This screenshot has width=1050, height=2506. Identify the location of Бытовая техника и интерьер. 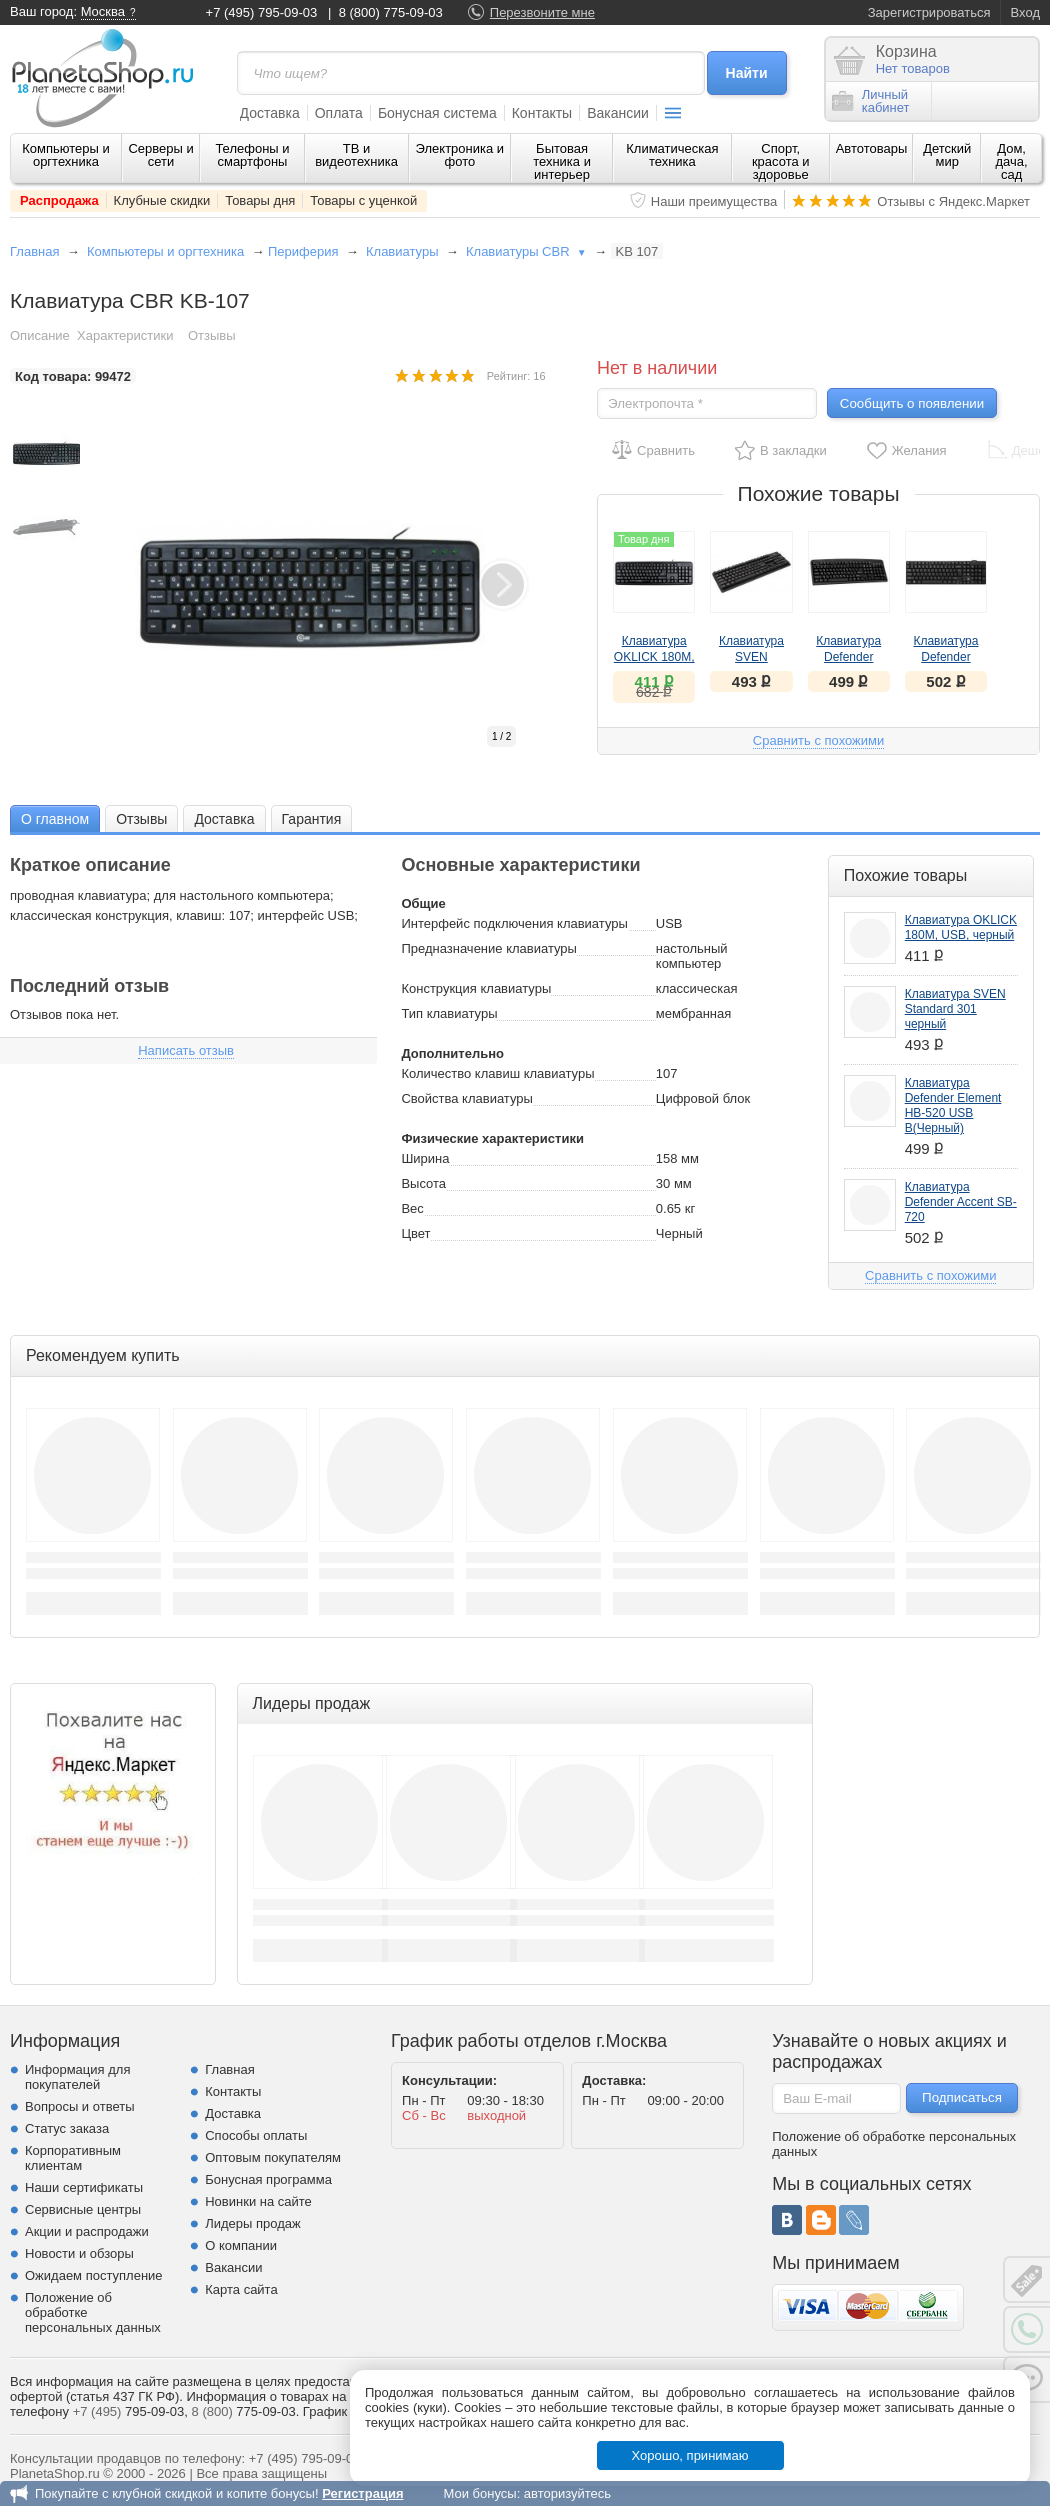
(562, 161).